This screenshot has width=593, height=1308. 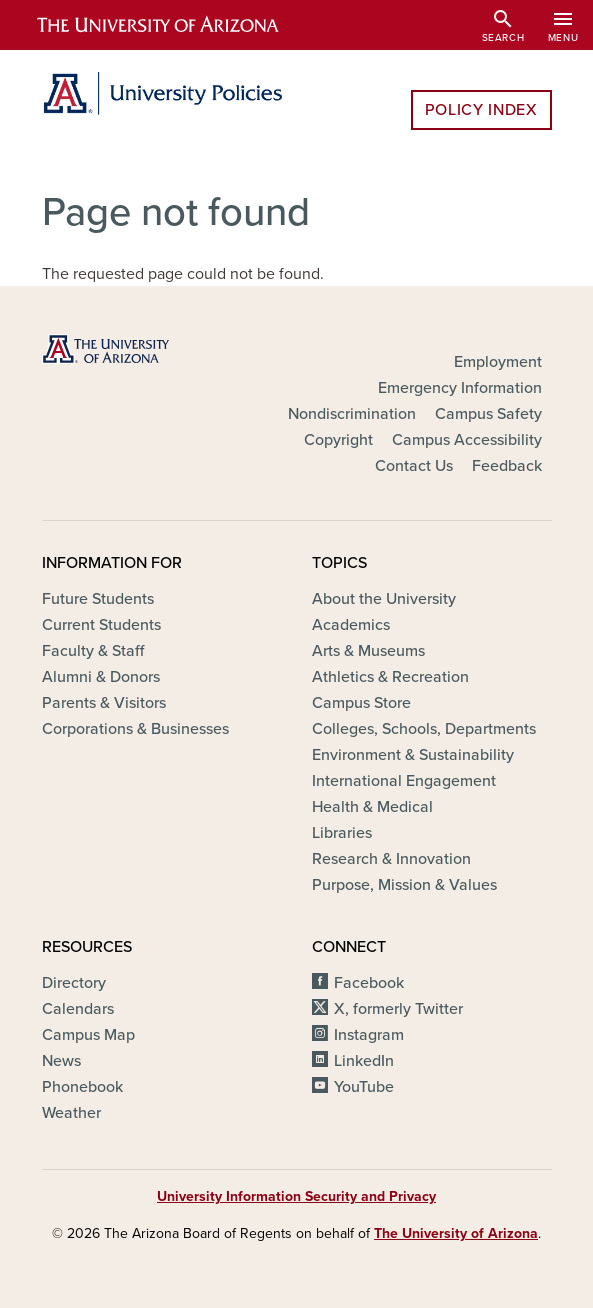 What do you see at coordinates (391, 859) in the screenshot?
I see `Research & Innovation` at bounding box center [391, 859].